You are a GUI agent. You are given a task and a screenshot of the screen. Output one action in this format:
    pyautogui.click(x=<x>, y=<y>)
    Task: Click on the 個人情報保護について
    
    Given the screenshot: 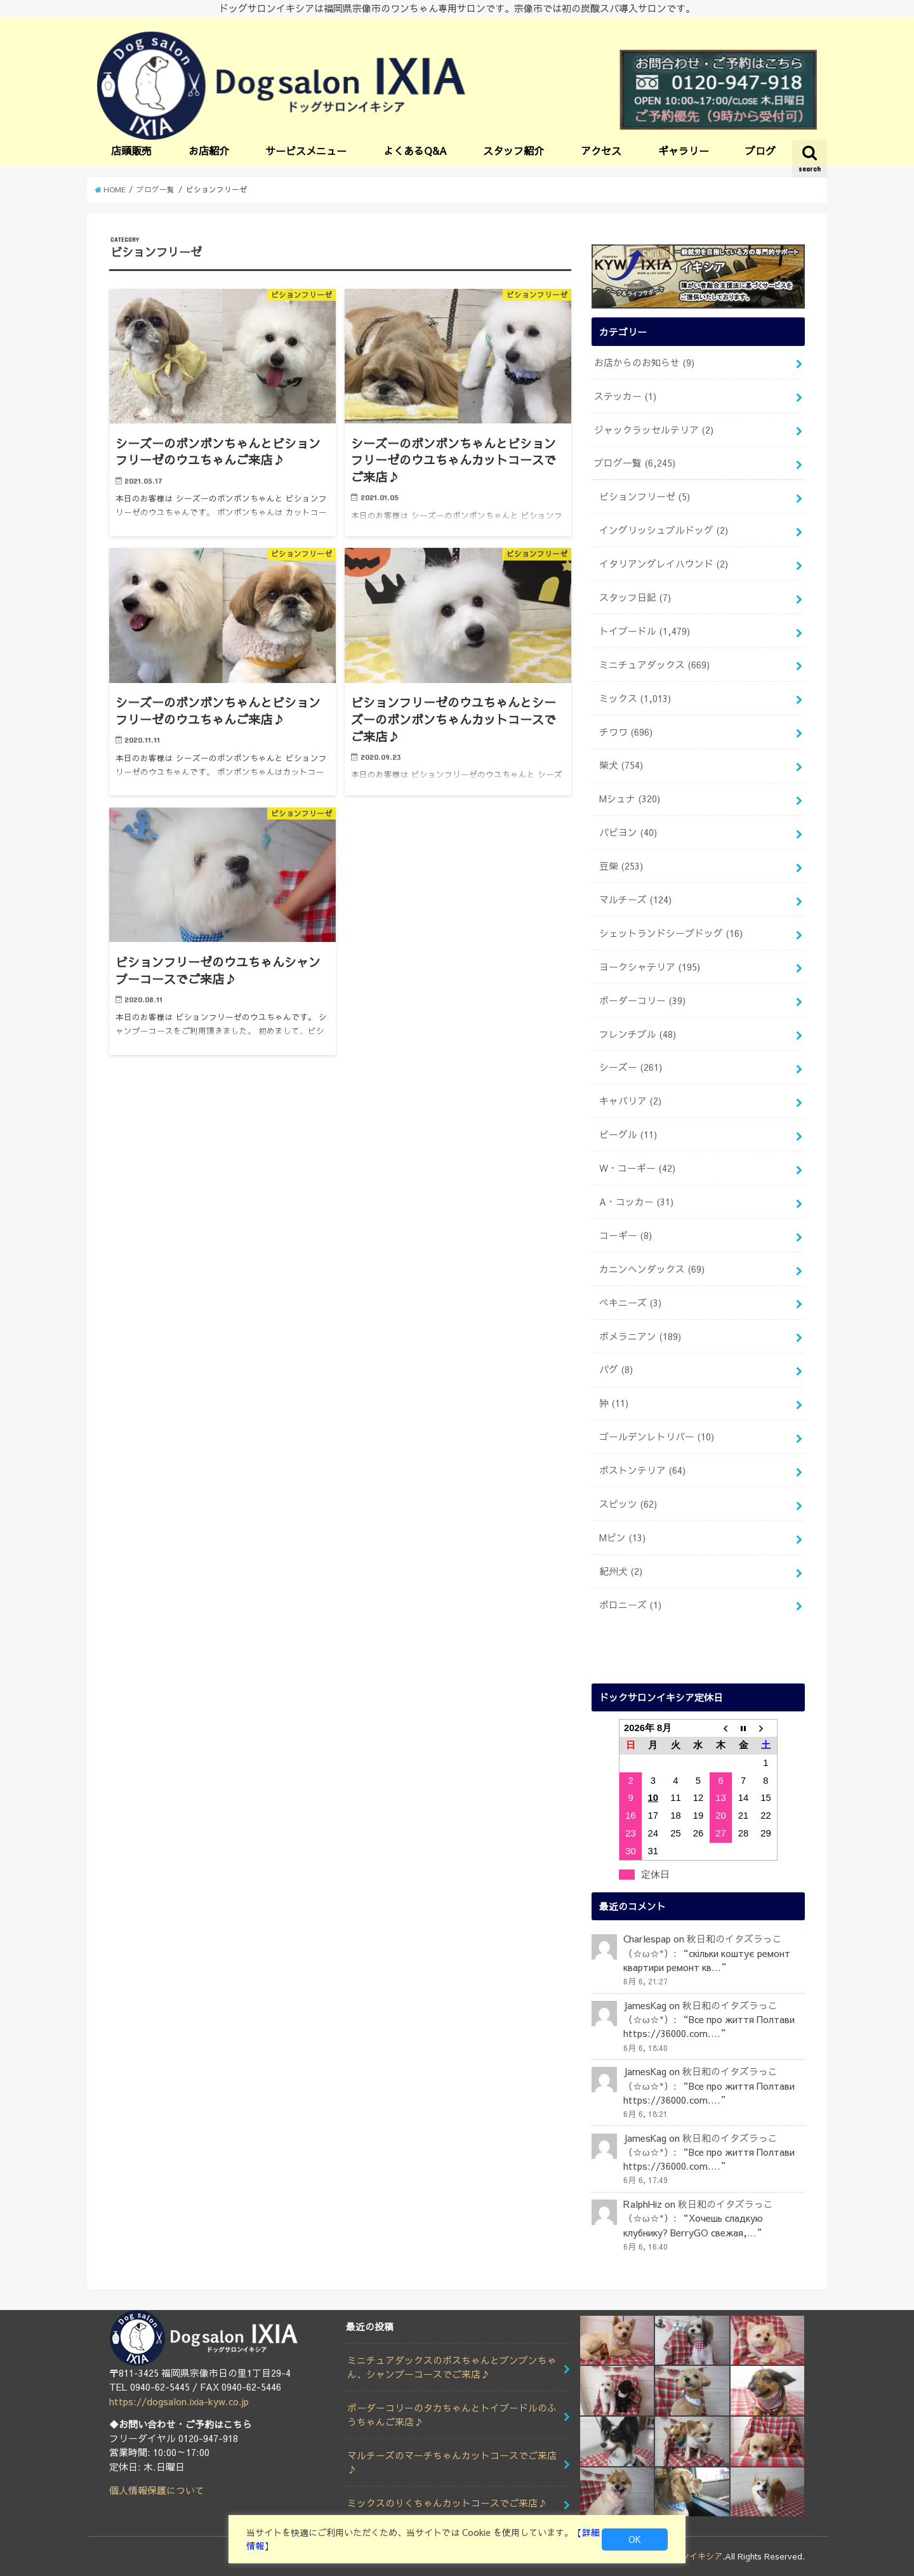 What is the action you would take?
    pyautogui.click(x=156, y=2490)
    